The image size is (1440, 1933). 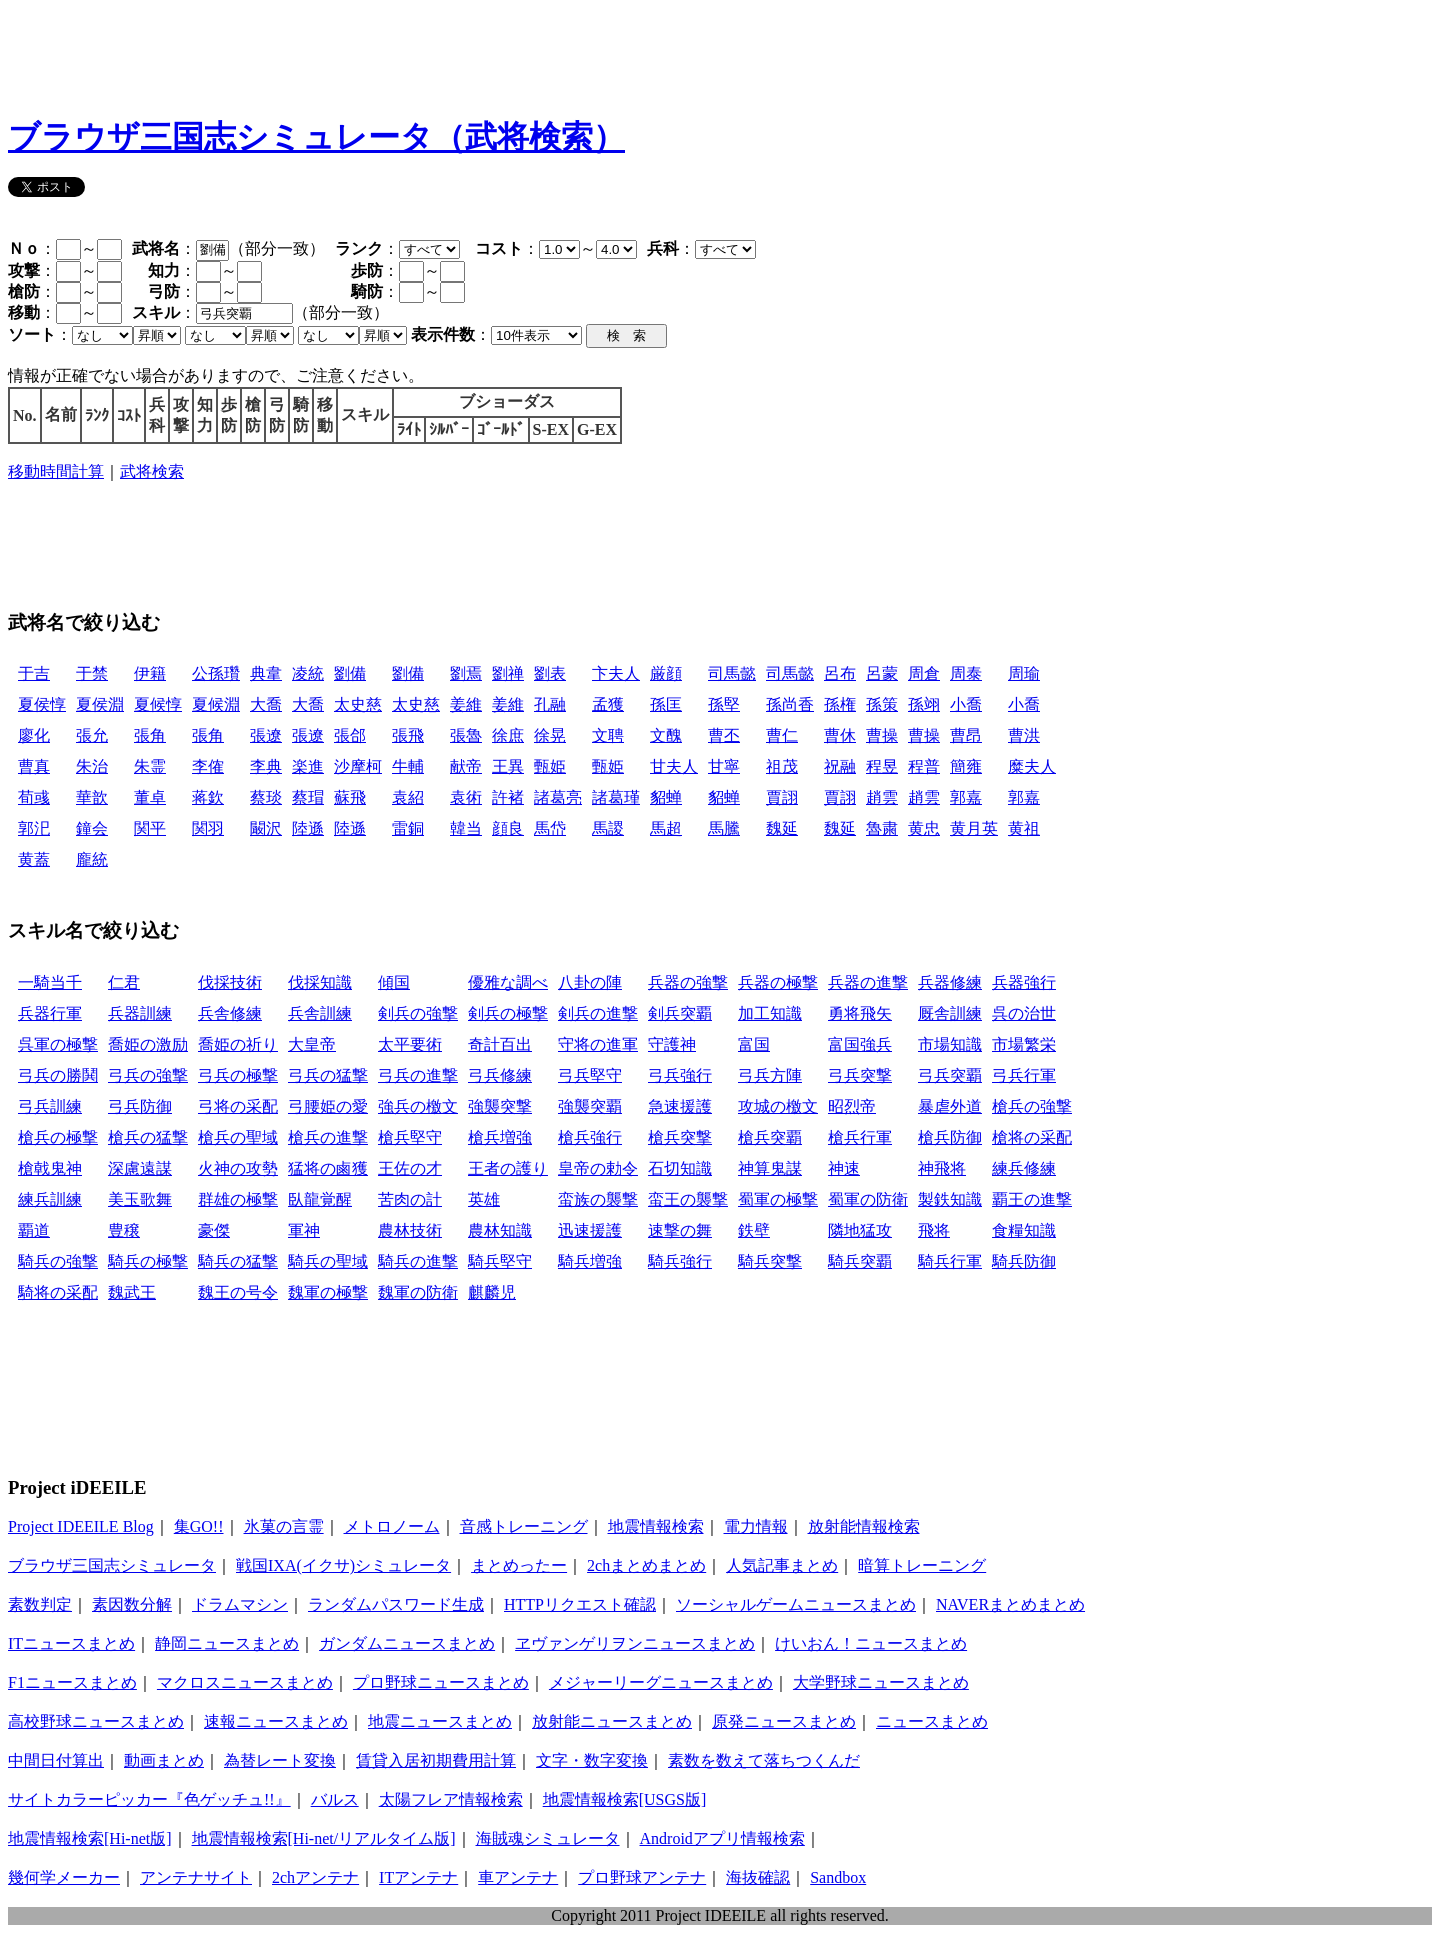 I want to click on 諸葛亮, so click(x=558, y=797).